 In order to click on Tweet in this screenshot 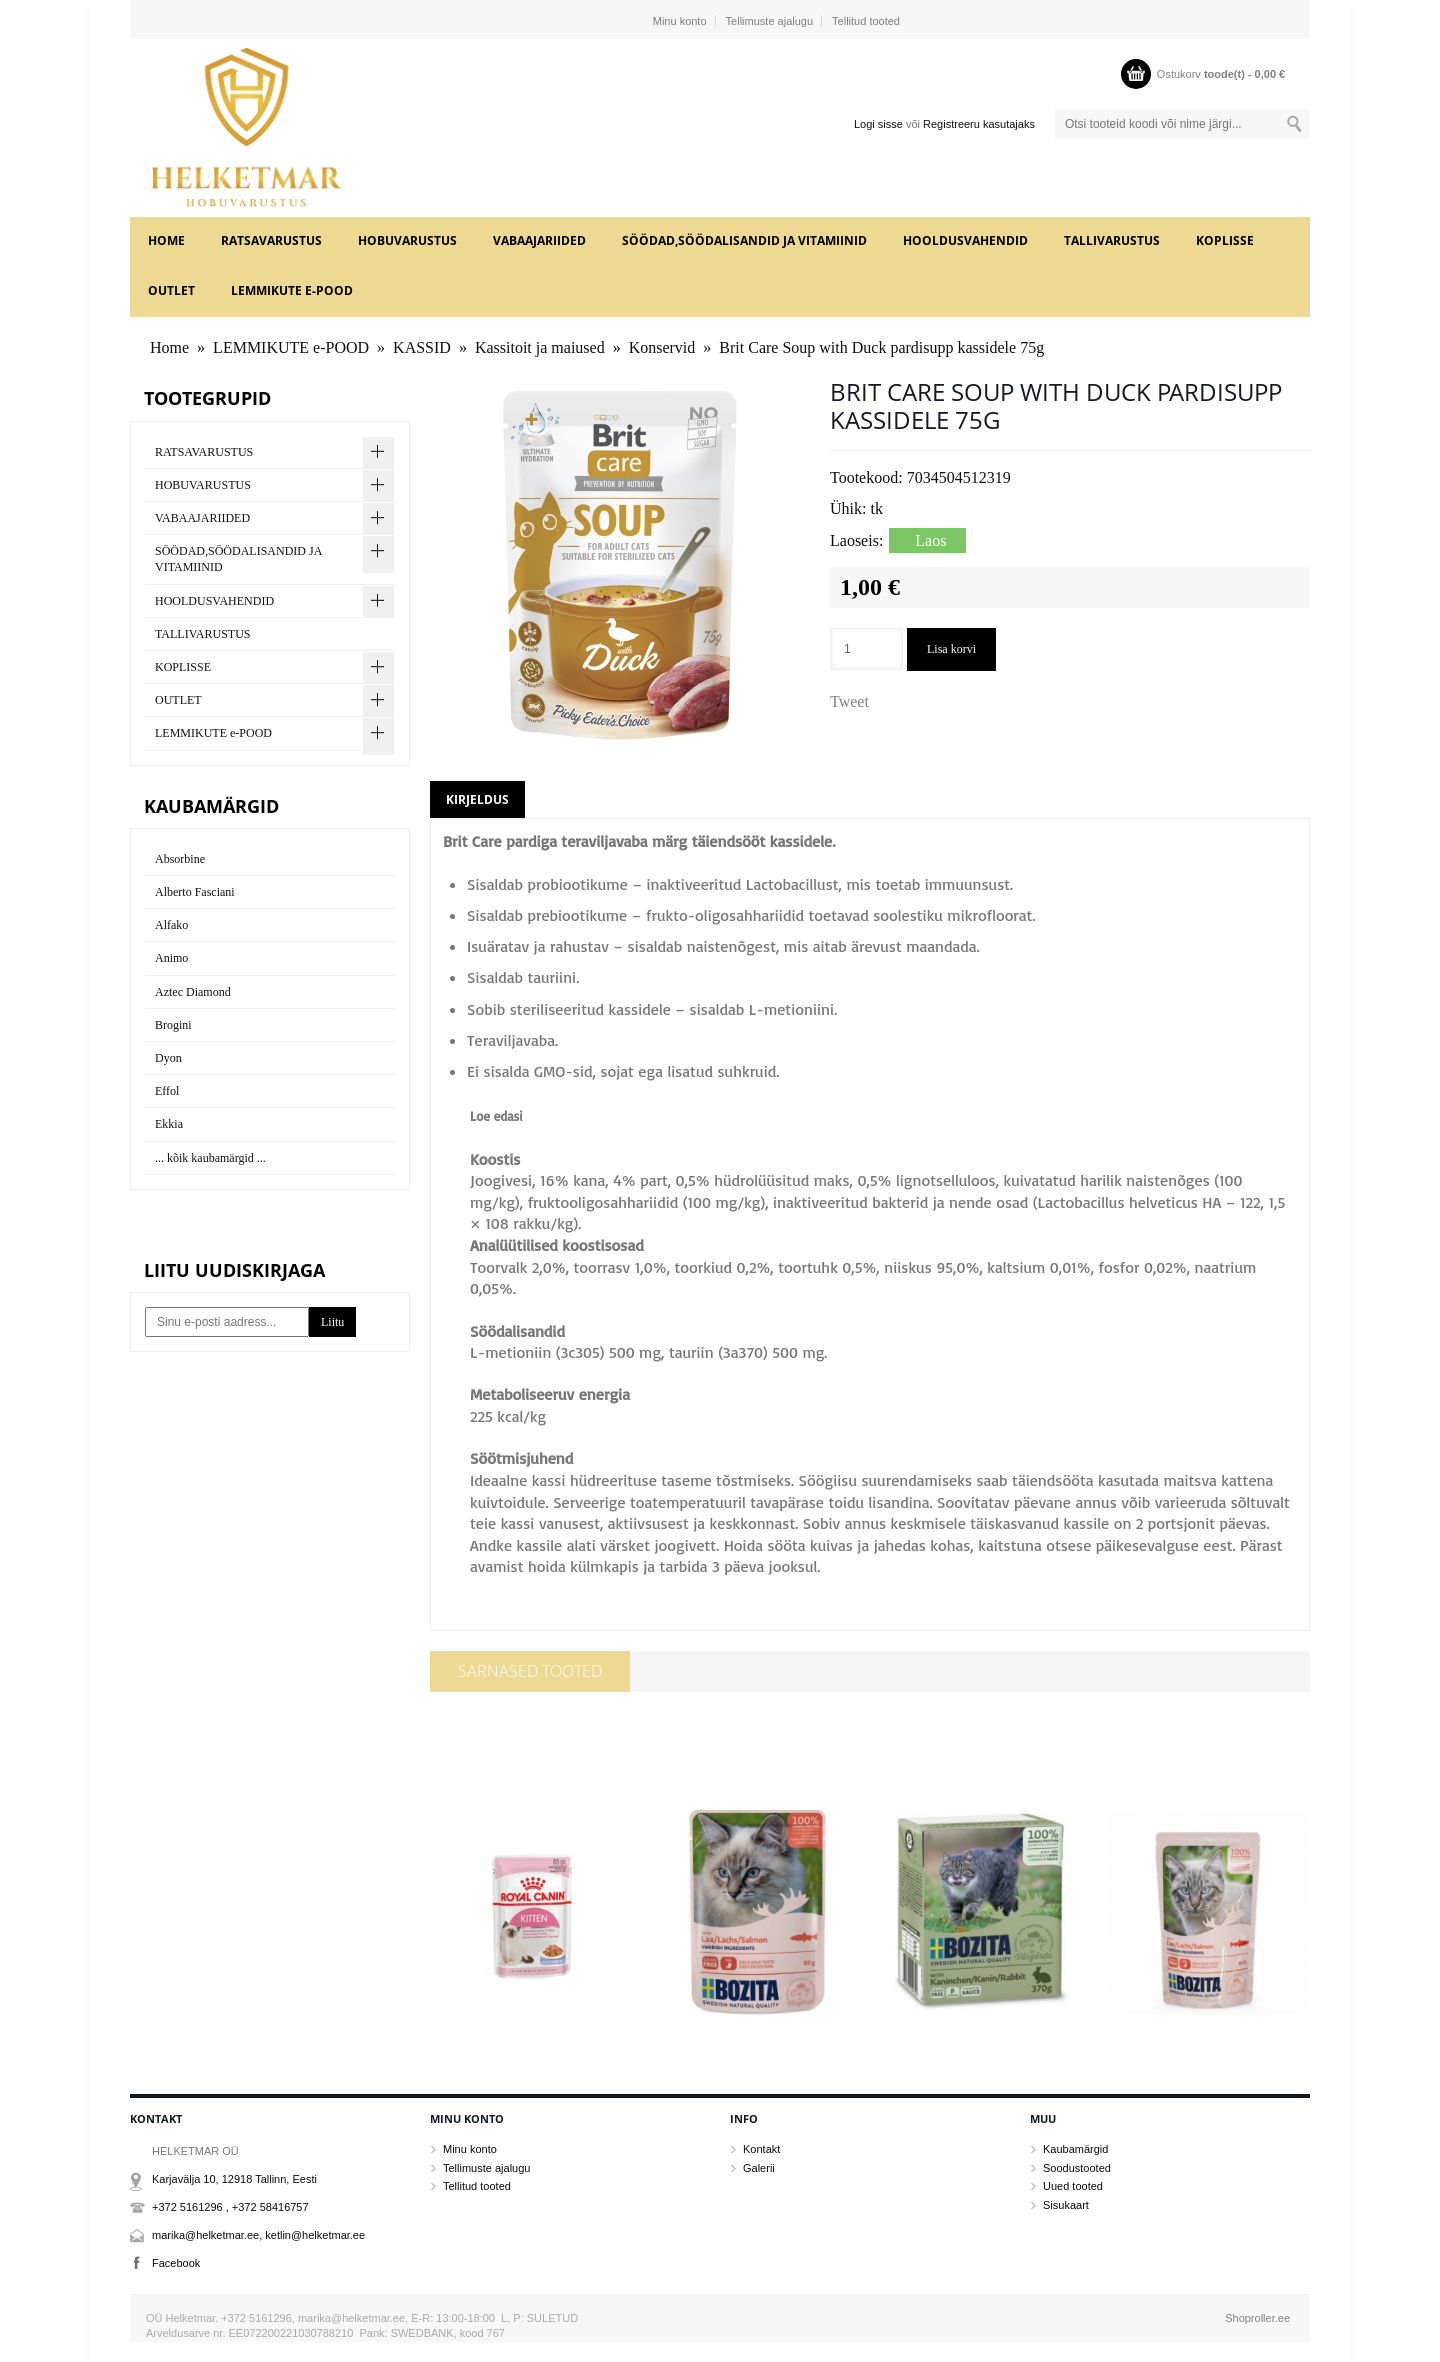, I will do `click(849, 701)`.